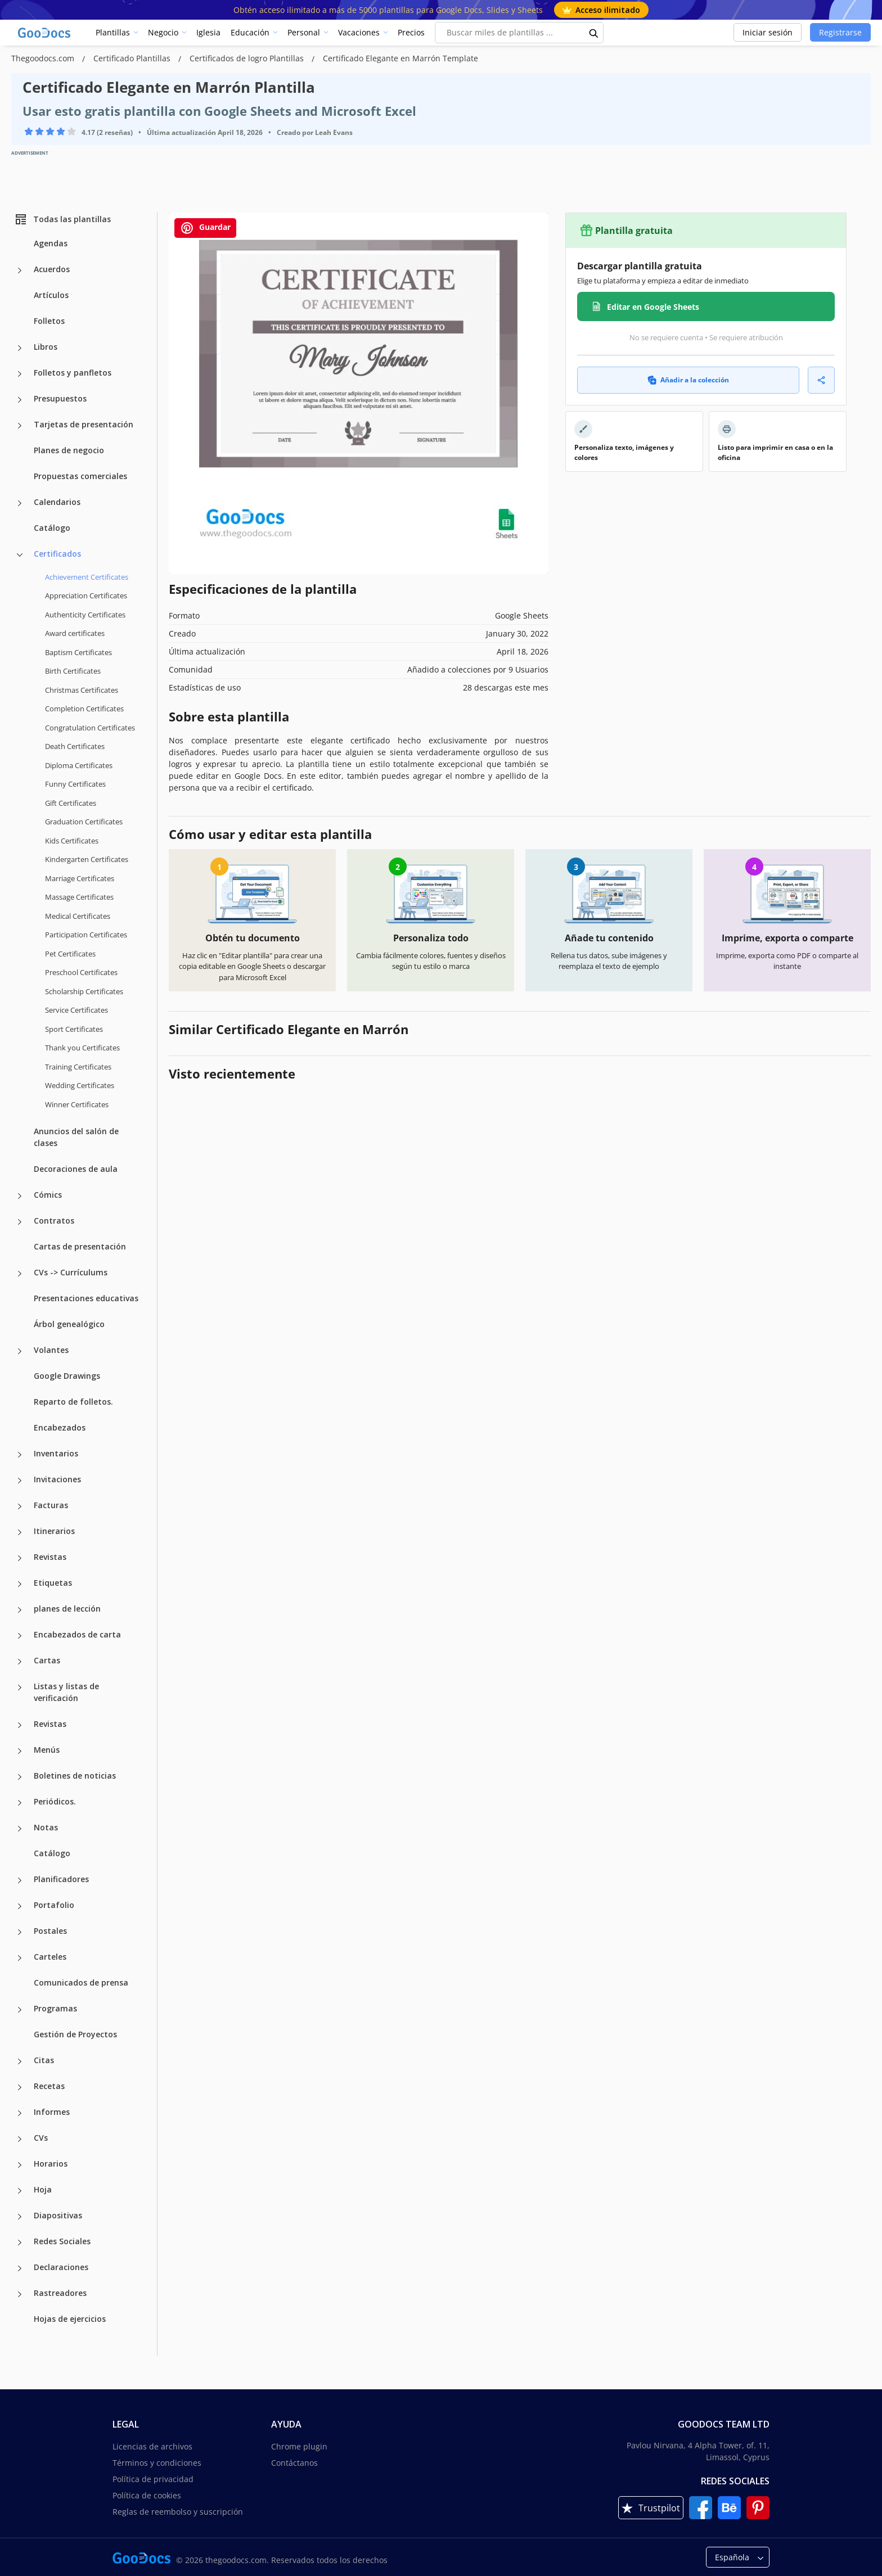  What do you see at coordinates (299, 2446) in the screenshot?
I see `Chrome plugin` at bounding box center [299, 2446].